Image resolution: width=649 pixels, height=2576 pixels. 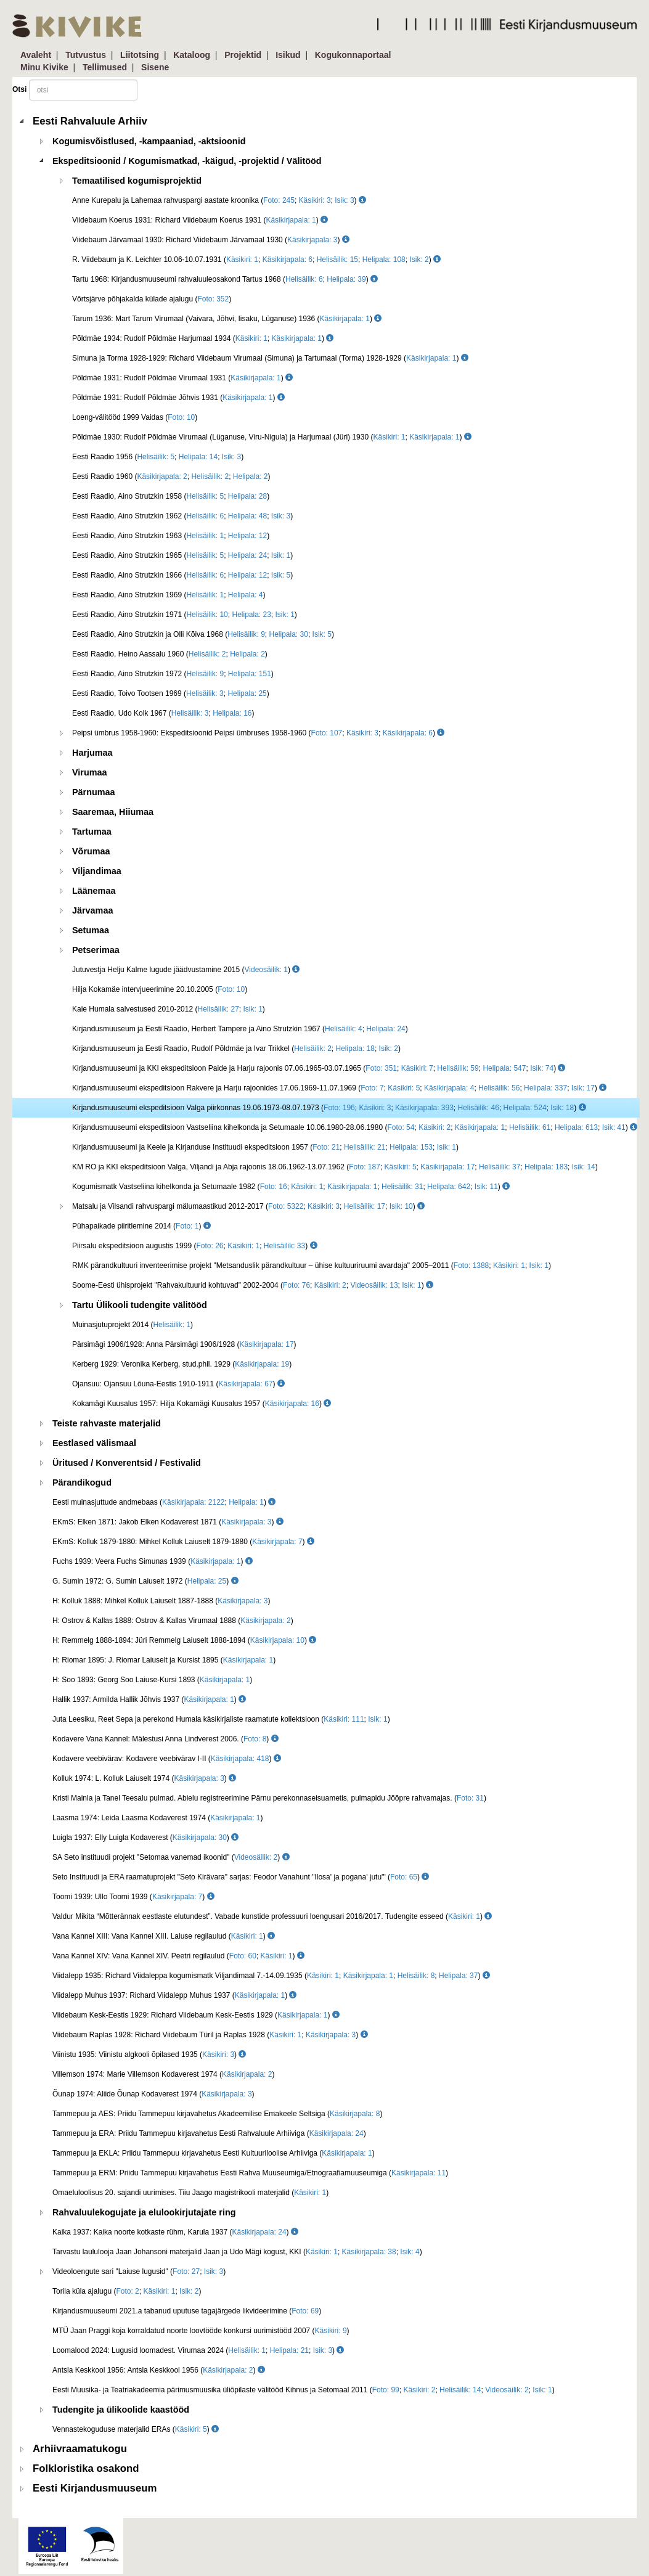 I want to click on Helipala: 1, so click(x=246, y=1502).